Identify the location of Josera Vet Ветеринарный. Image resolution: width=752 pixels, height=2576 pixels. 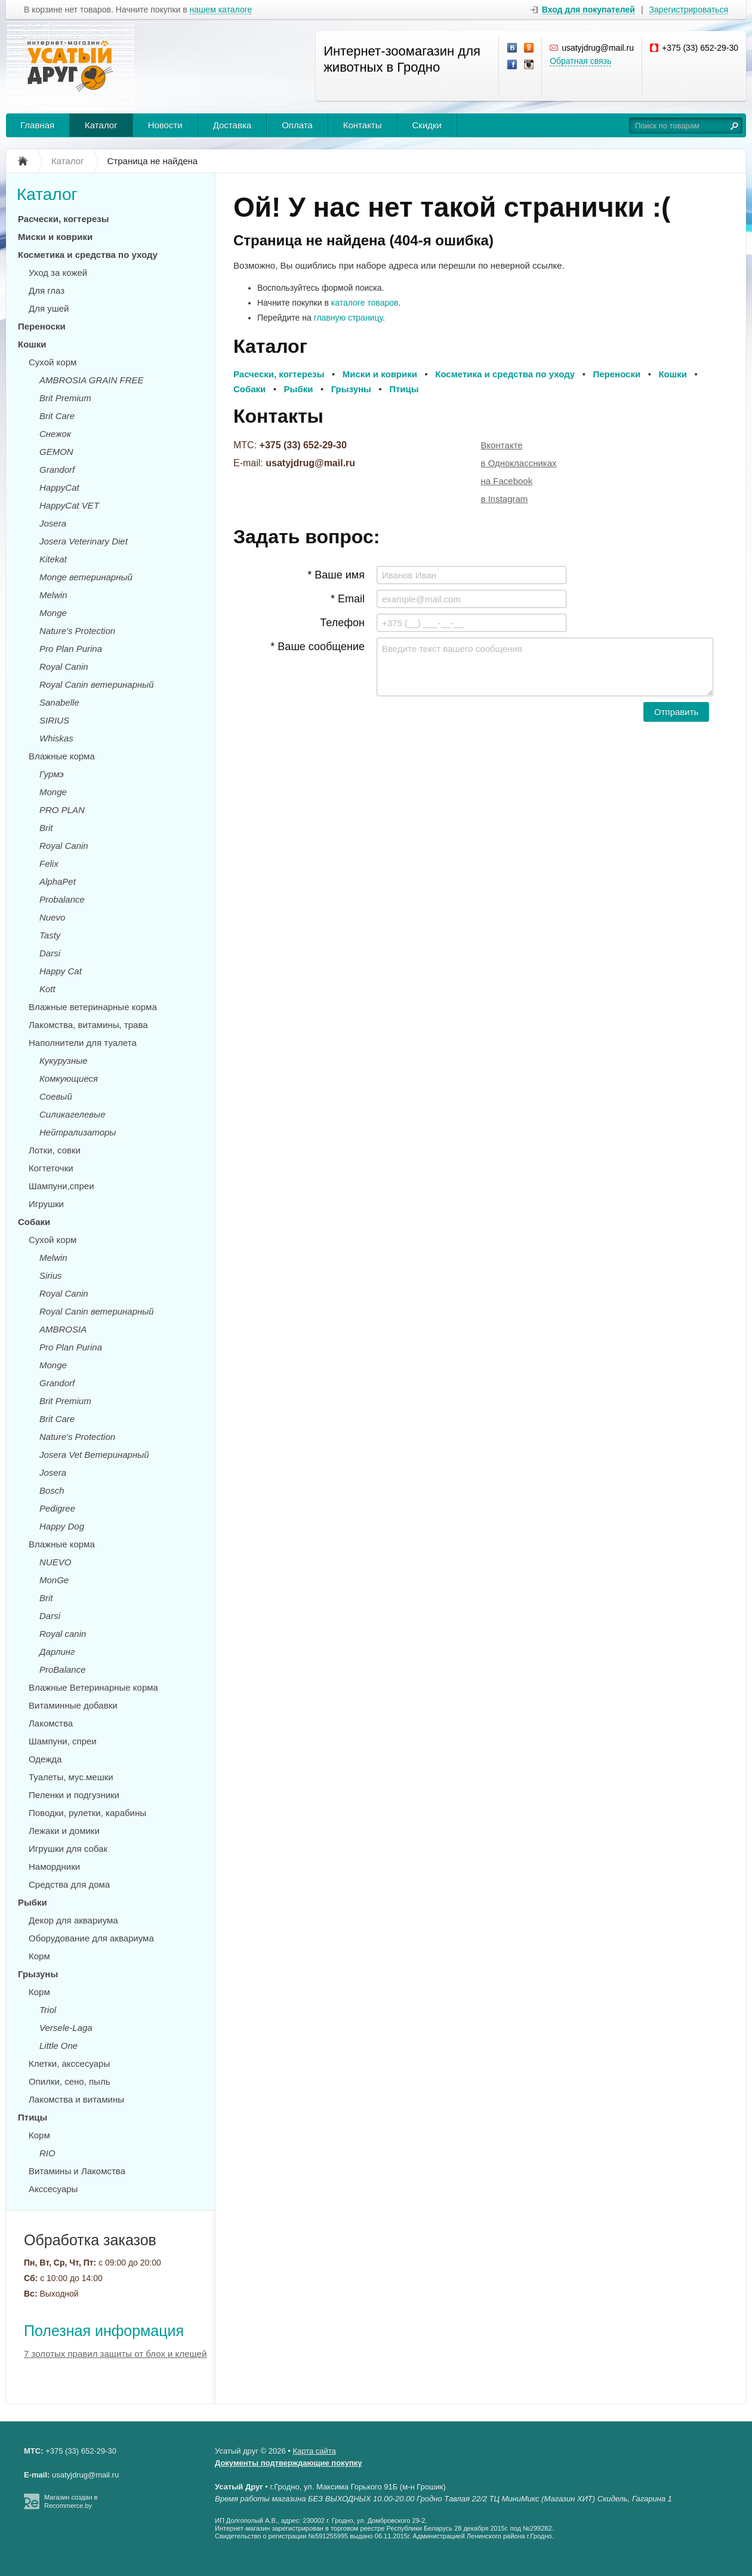
(94, 1454).